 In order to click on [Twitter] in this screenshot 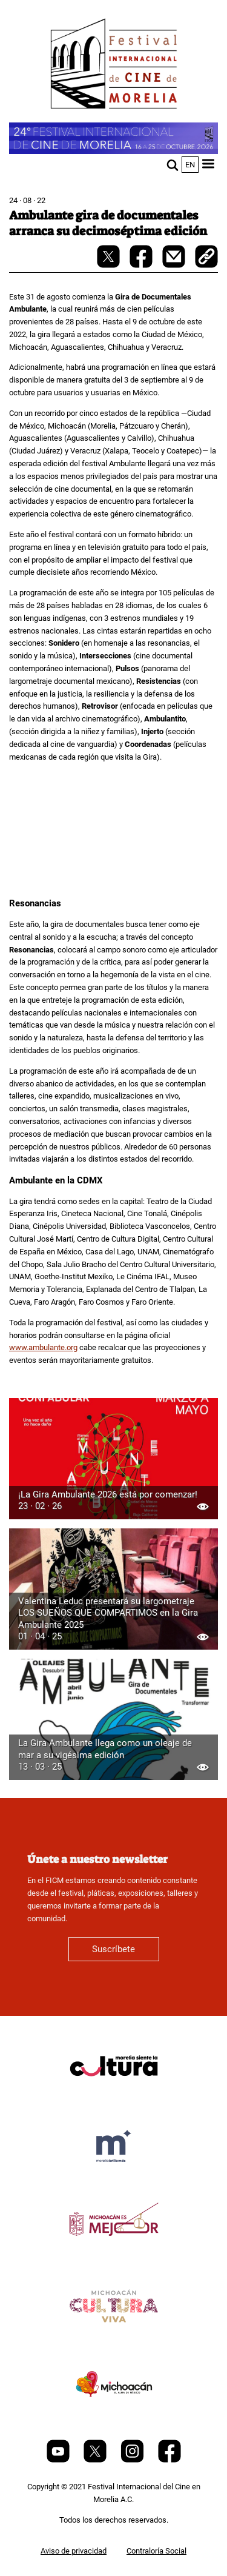, I will do `click(96, 2459)`.